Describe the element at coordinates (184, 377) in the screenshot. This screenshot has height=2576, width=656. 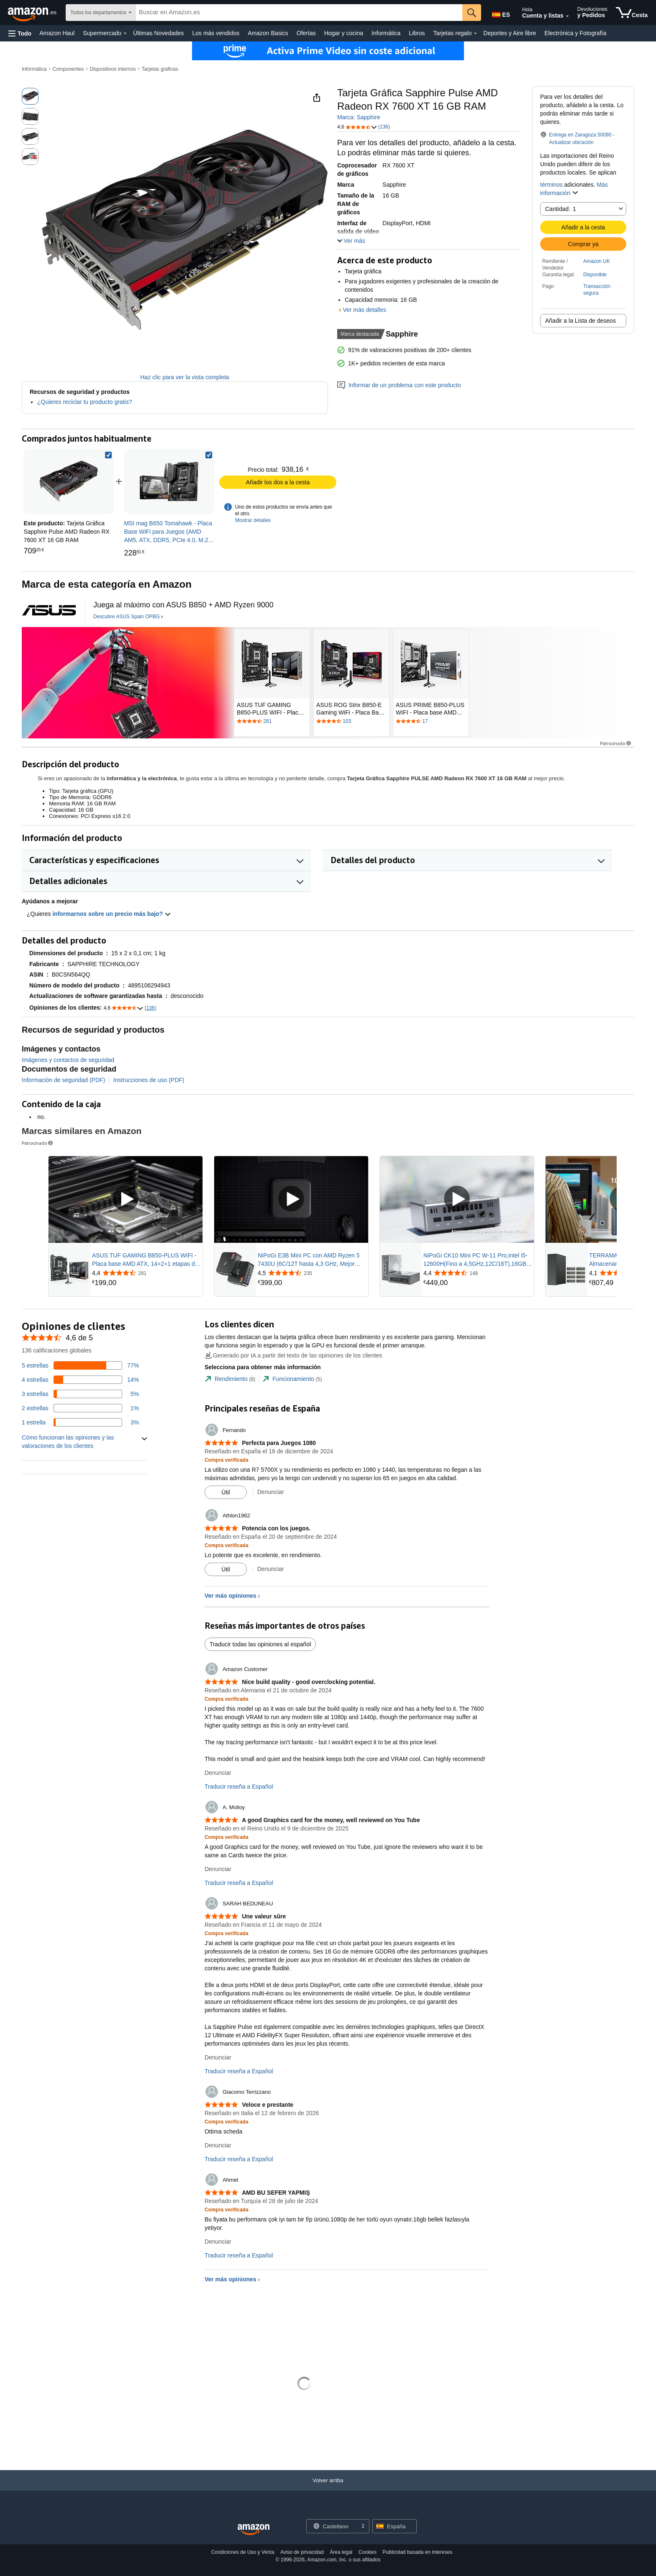
I see `Haz clic para ver la vista completa` at that location.